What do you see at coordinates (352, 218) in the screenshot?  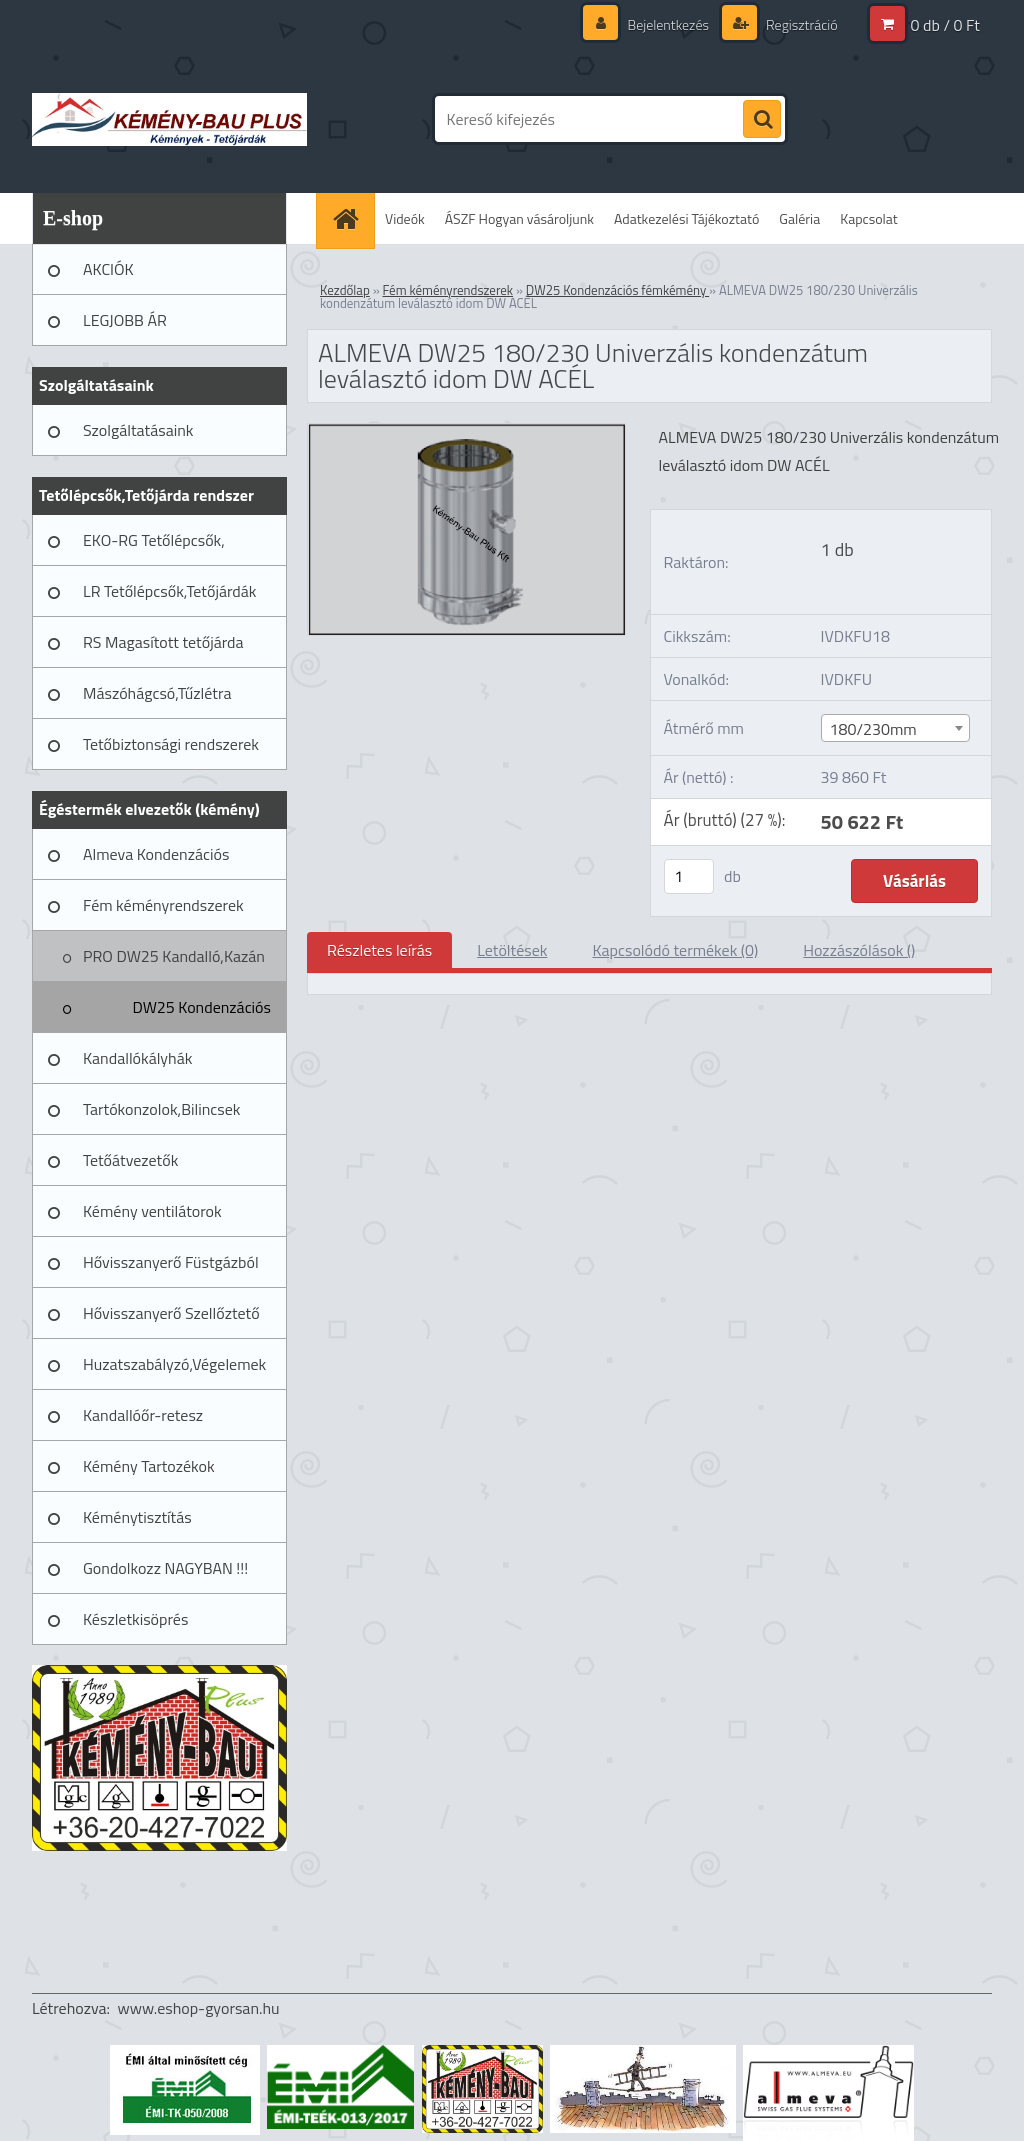 I see `[Homepage]` at bounding box center [352, 218].